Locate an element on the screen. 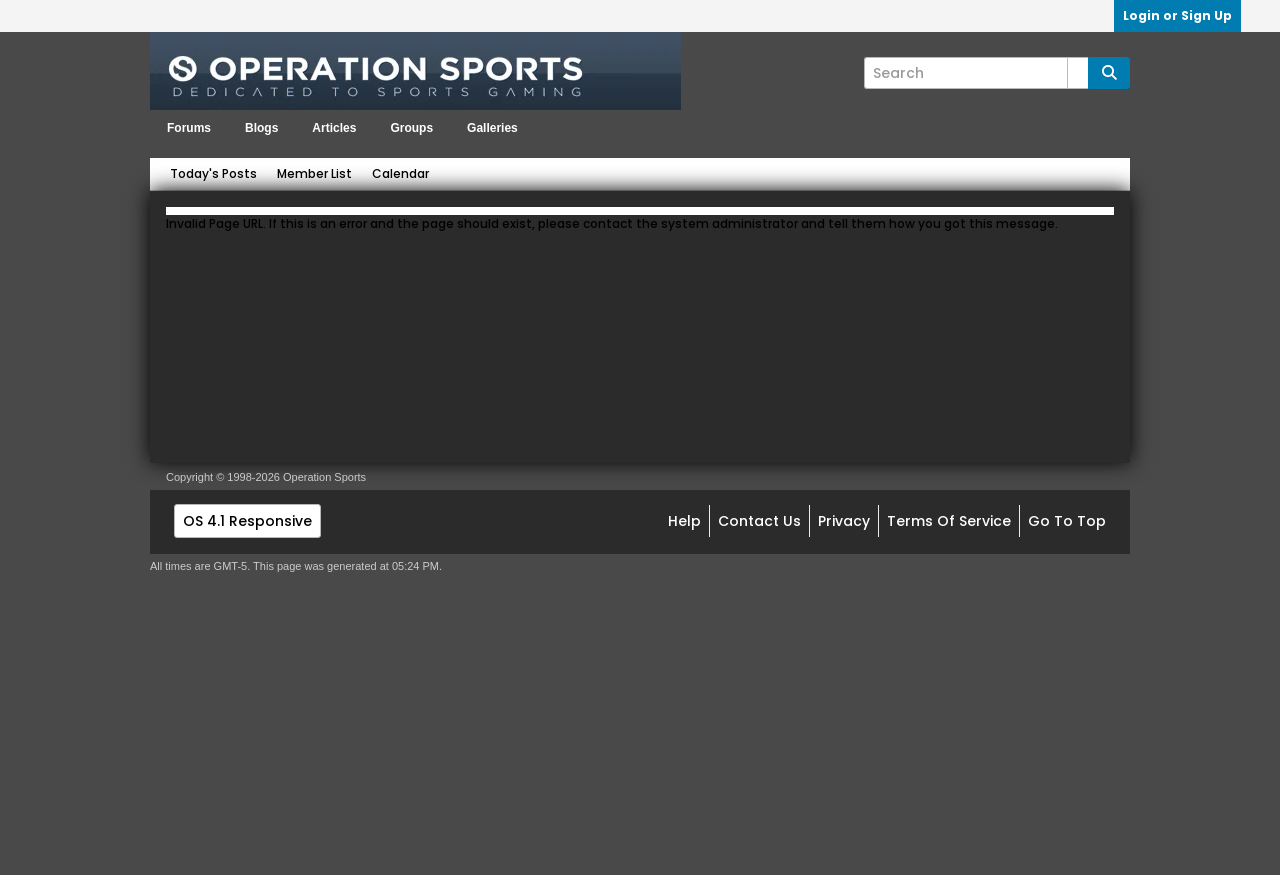 This screenshot has width=1280, height=875. Galleries is located at coordinates (492, 128).